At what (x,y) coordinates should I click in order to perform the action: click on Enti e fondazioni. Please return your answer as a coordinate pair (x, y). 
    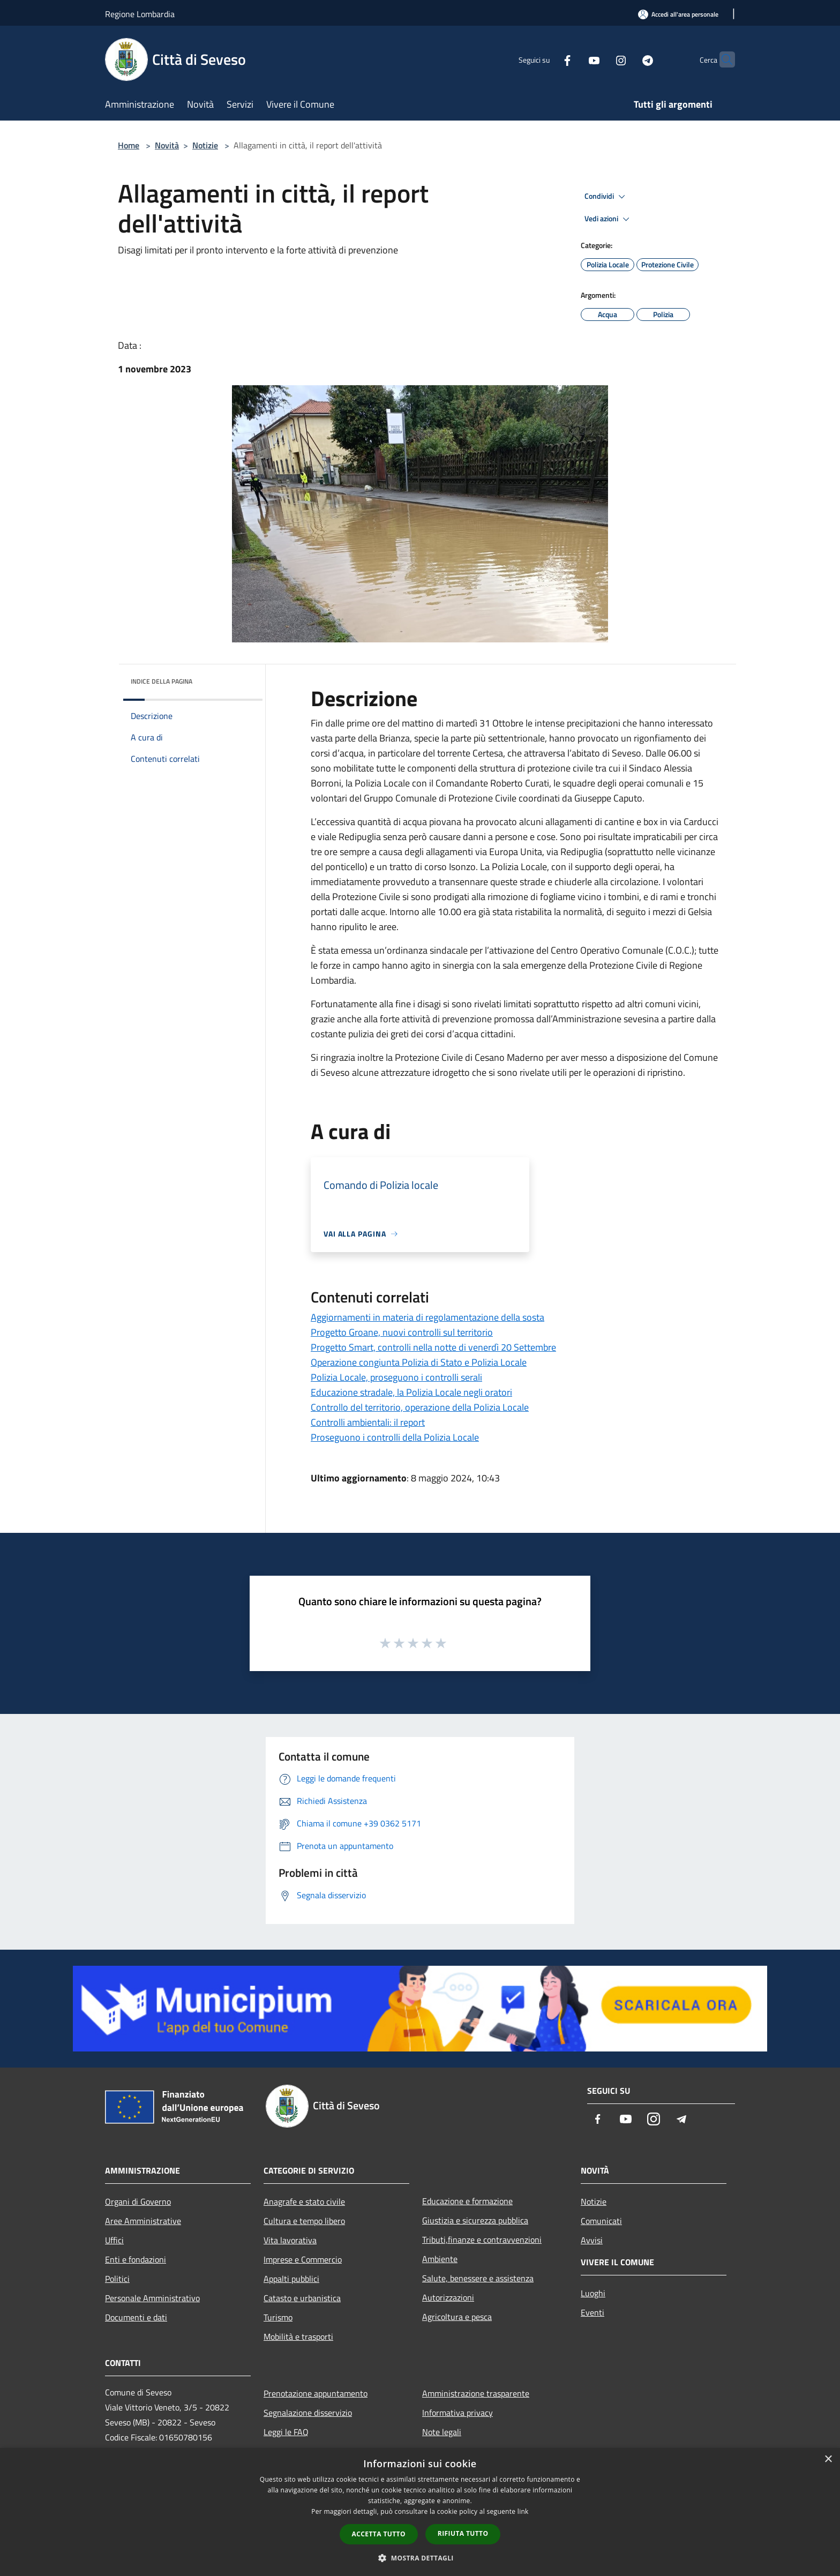
    Looking at the image, I should click on (135, 2259).